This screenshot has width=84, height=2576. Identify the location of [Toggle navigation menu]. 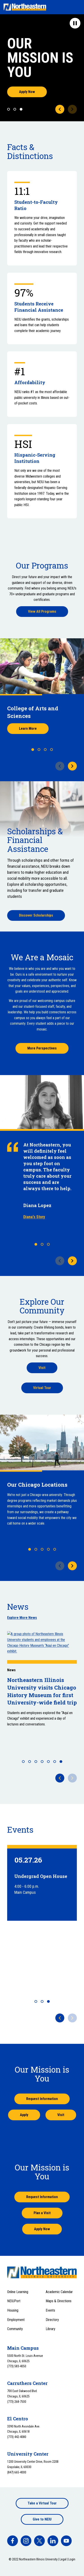
(76, 7).